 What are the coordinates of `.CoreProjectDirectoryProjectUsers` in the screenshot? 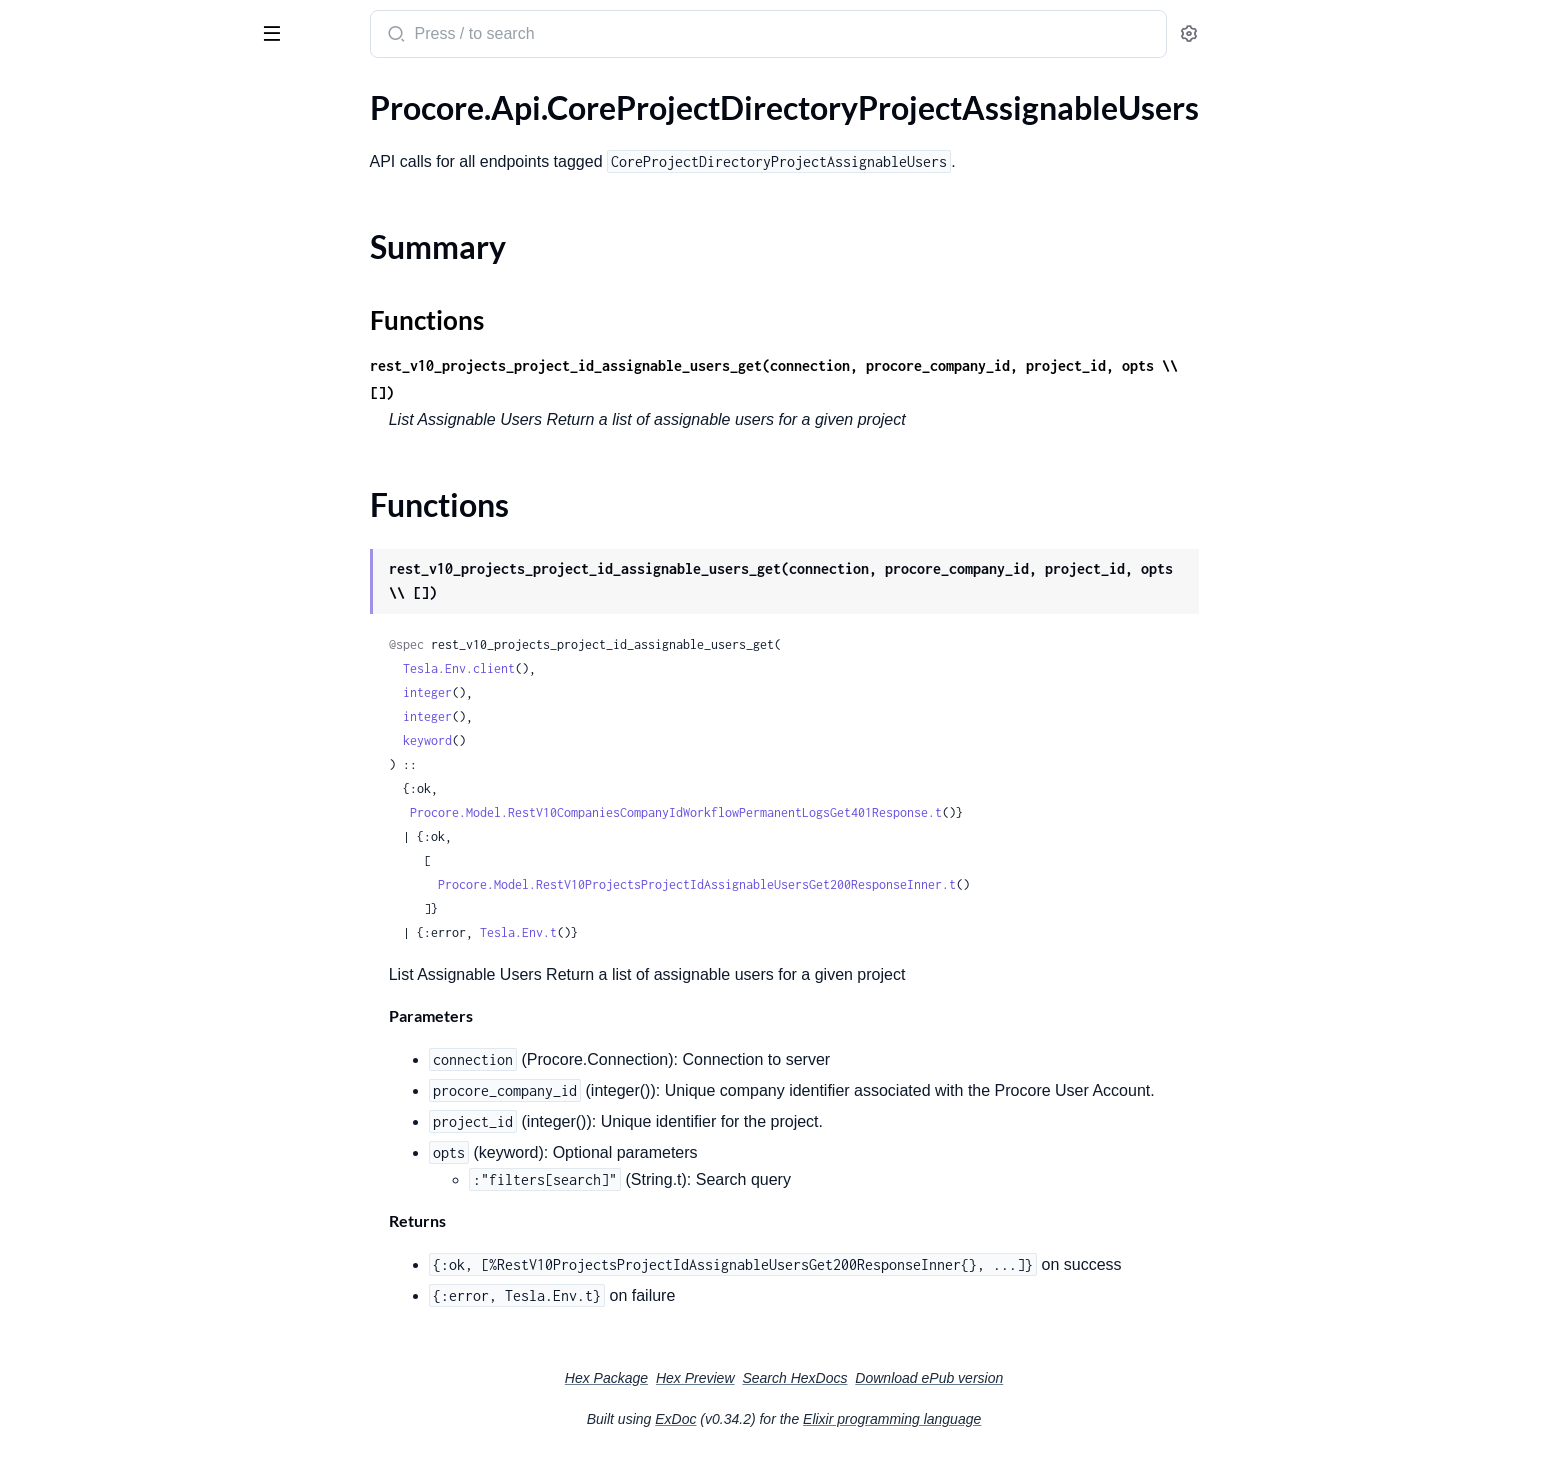 It's located at (136, 526).